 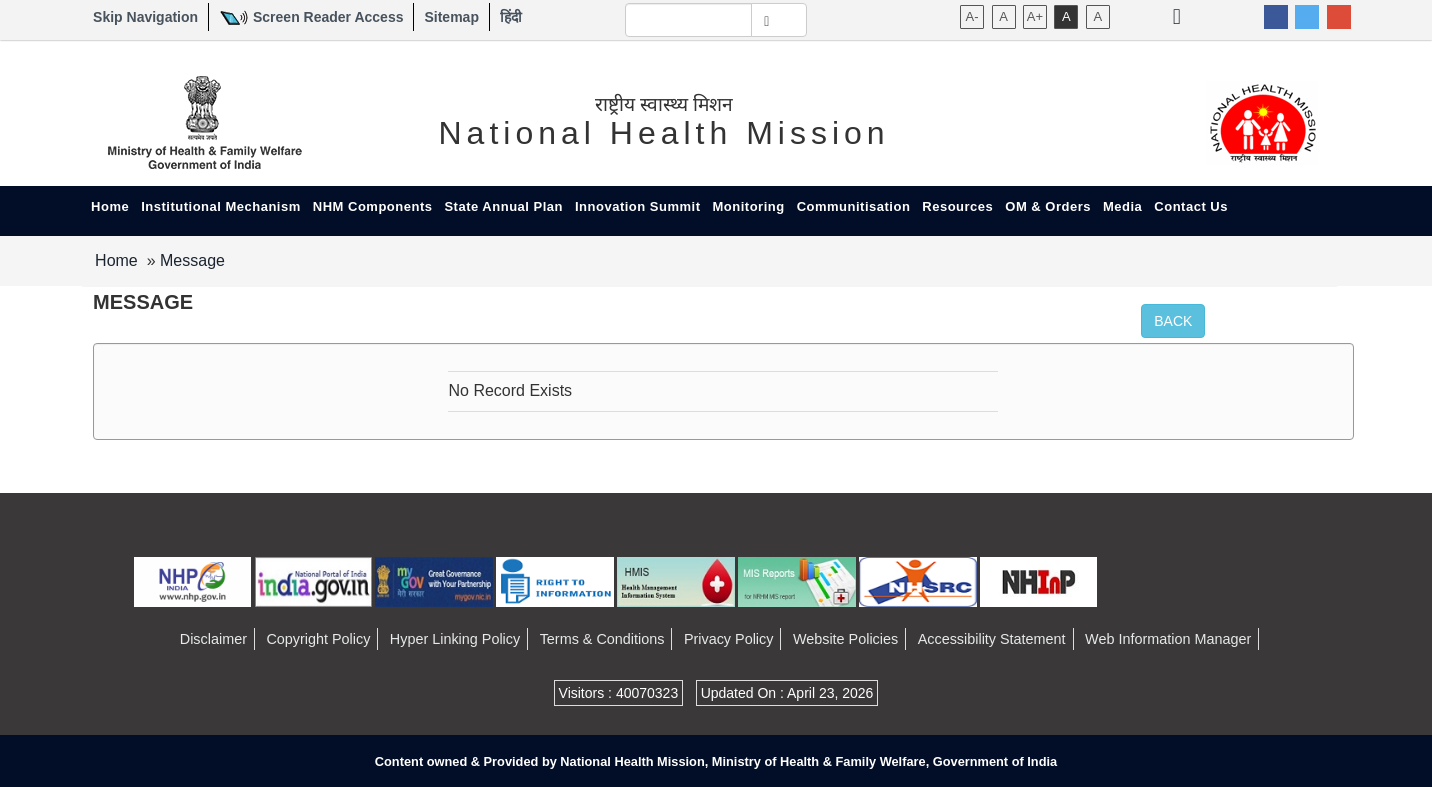 I want to click on [textbox], so click(x=689, y=20).